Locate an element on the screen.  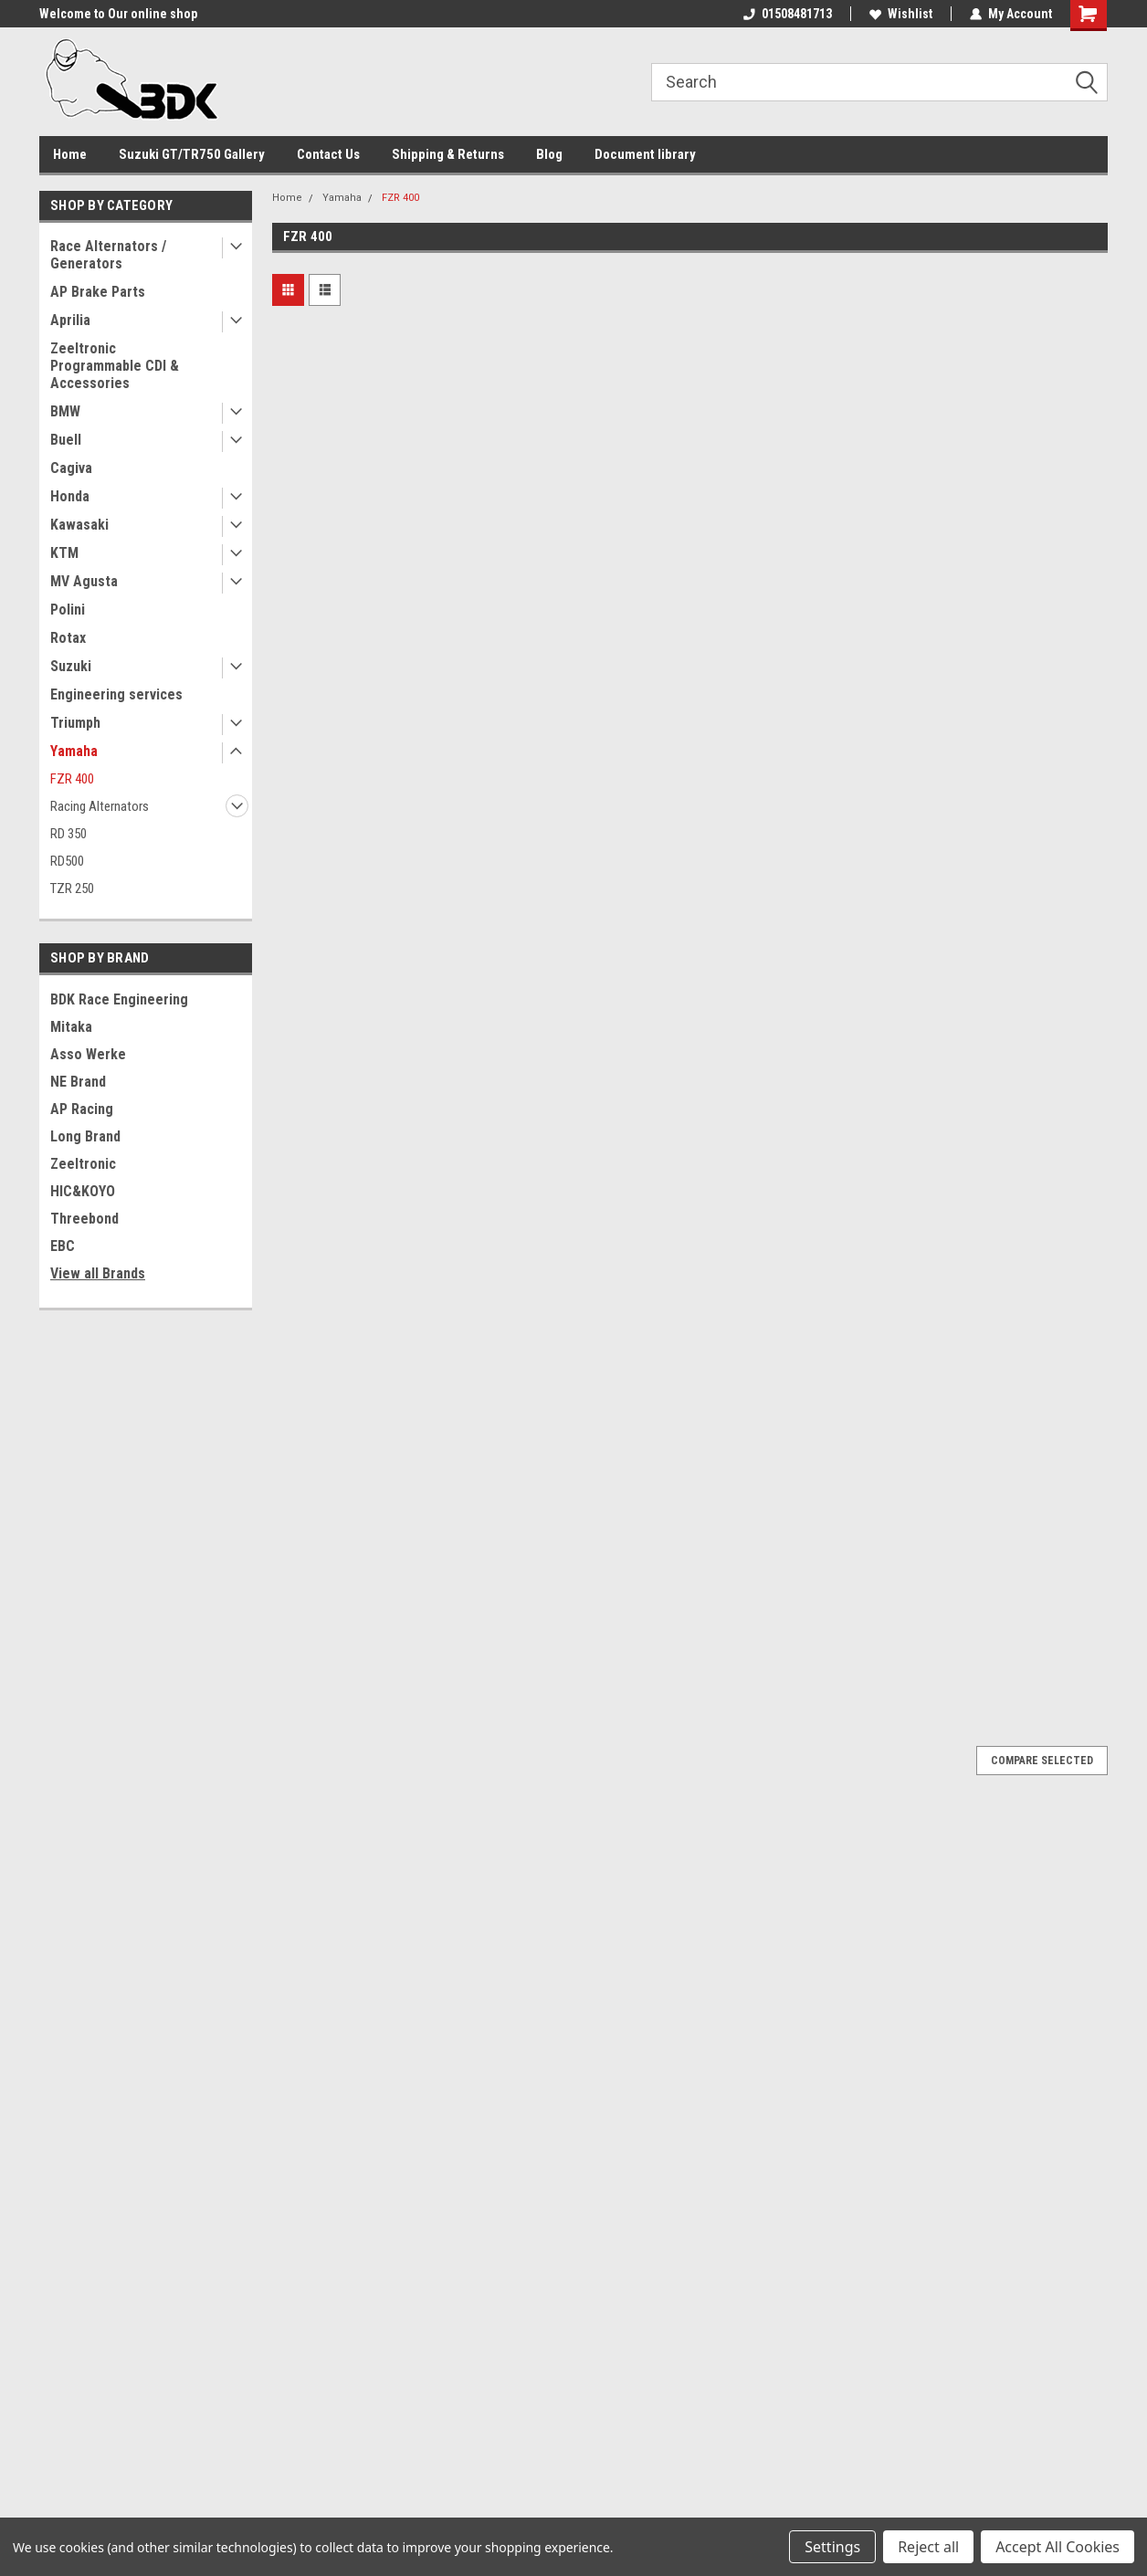
Welcome to Our online shop is located at coordinates (118, 13).